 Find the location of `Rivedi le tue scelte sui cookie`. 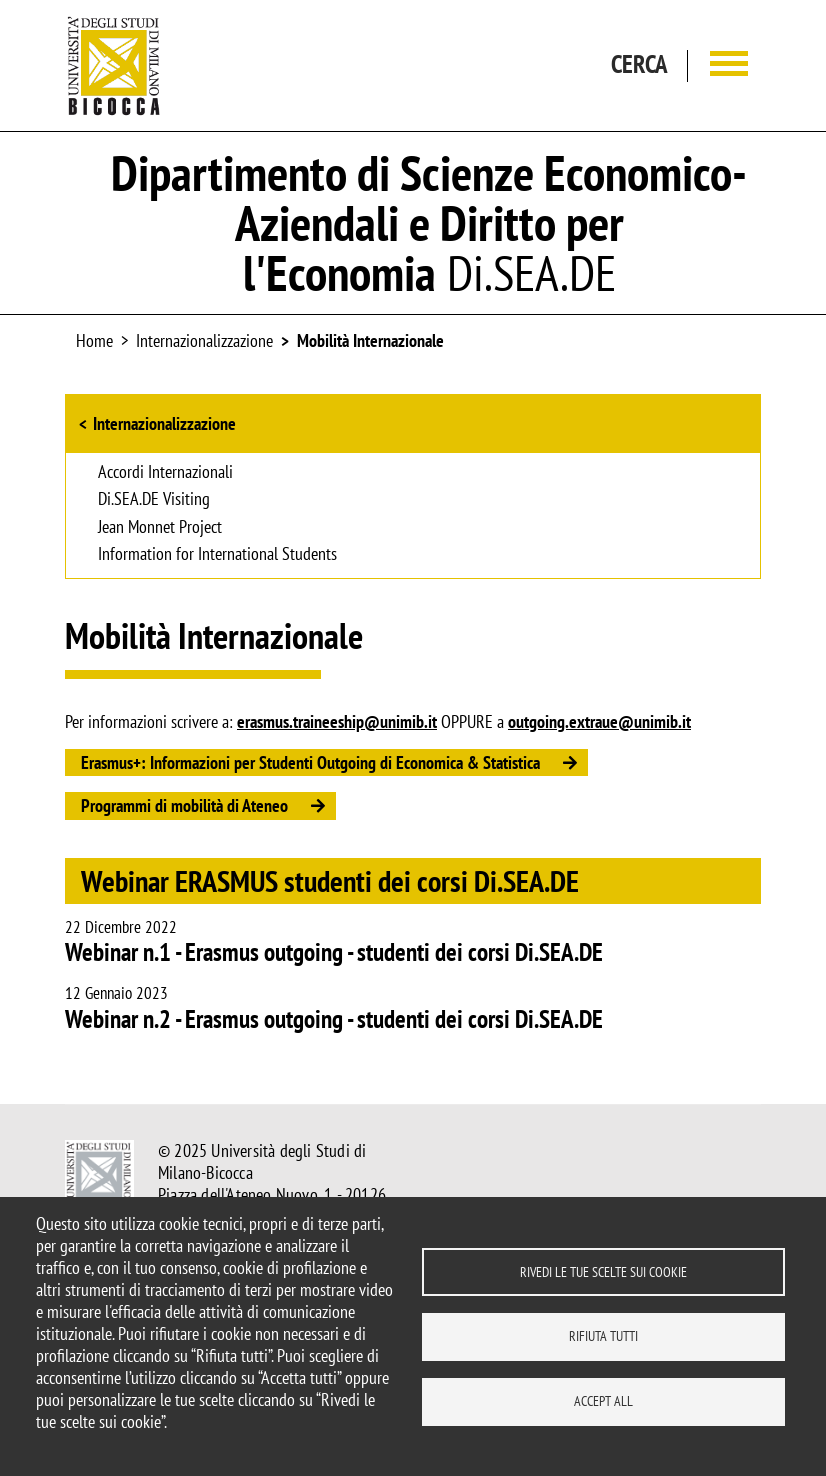

Rivedi le tue scelte sui cookie is located at coordinates (603, 1271).